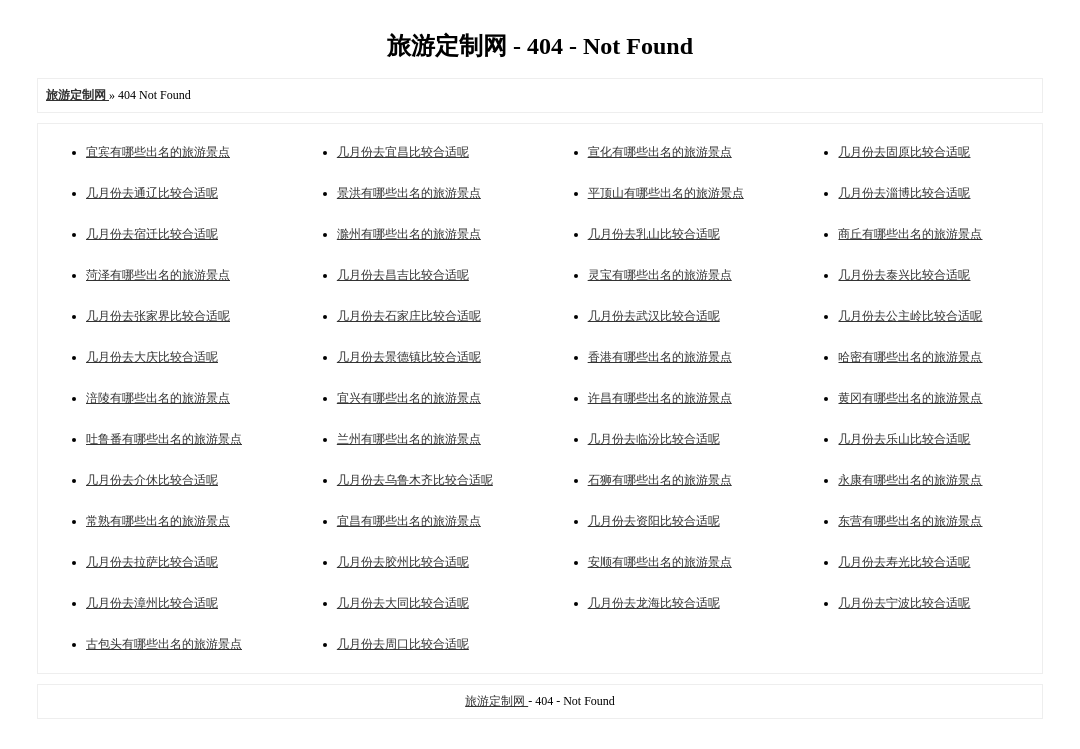 This screenshot has width=1080, height=749. What do you see at coordinates (904, 439) in the screenshot?
I see `几月份去乐山比较合适呢` at bounding box center [904, 439].